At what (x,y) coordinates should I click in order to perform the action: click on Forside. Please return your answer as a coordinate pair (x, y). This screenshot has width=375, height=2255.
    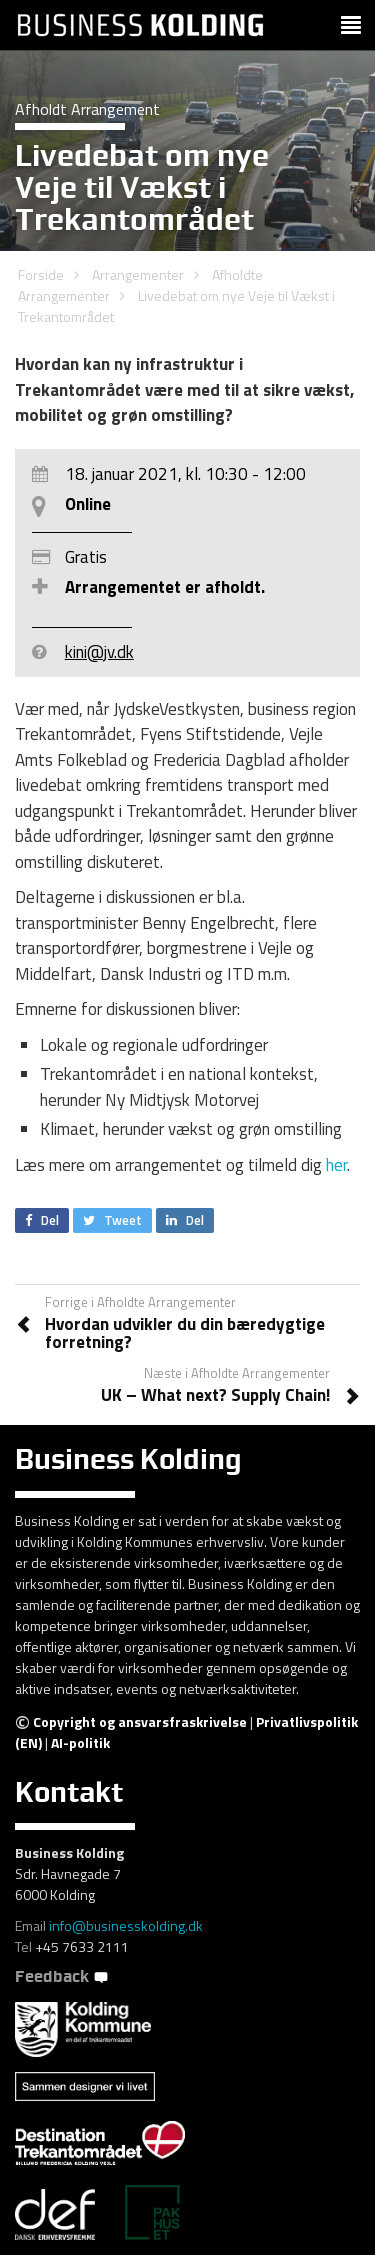
    Looking at the image, I should click on (41, 274).